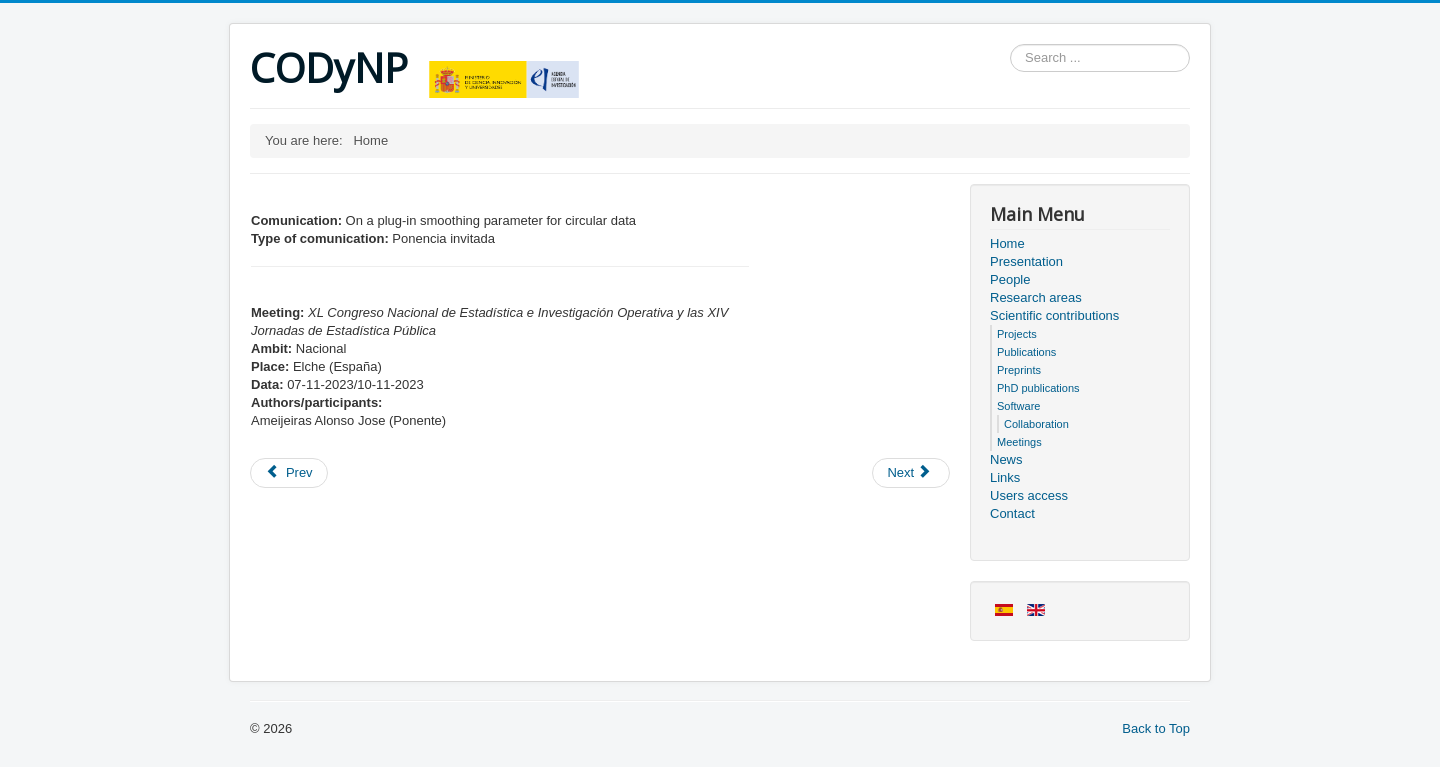  What do you see at coordinates (1019, 442) in the screenshot?
I see `Meetings` at bounding box center [1019, 442].